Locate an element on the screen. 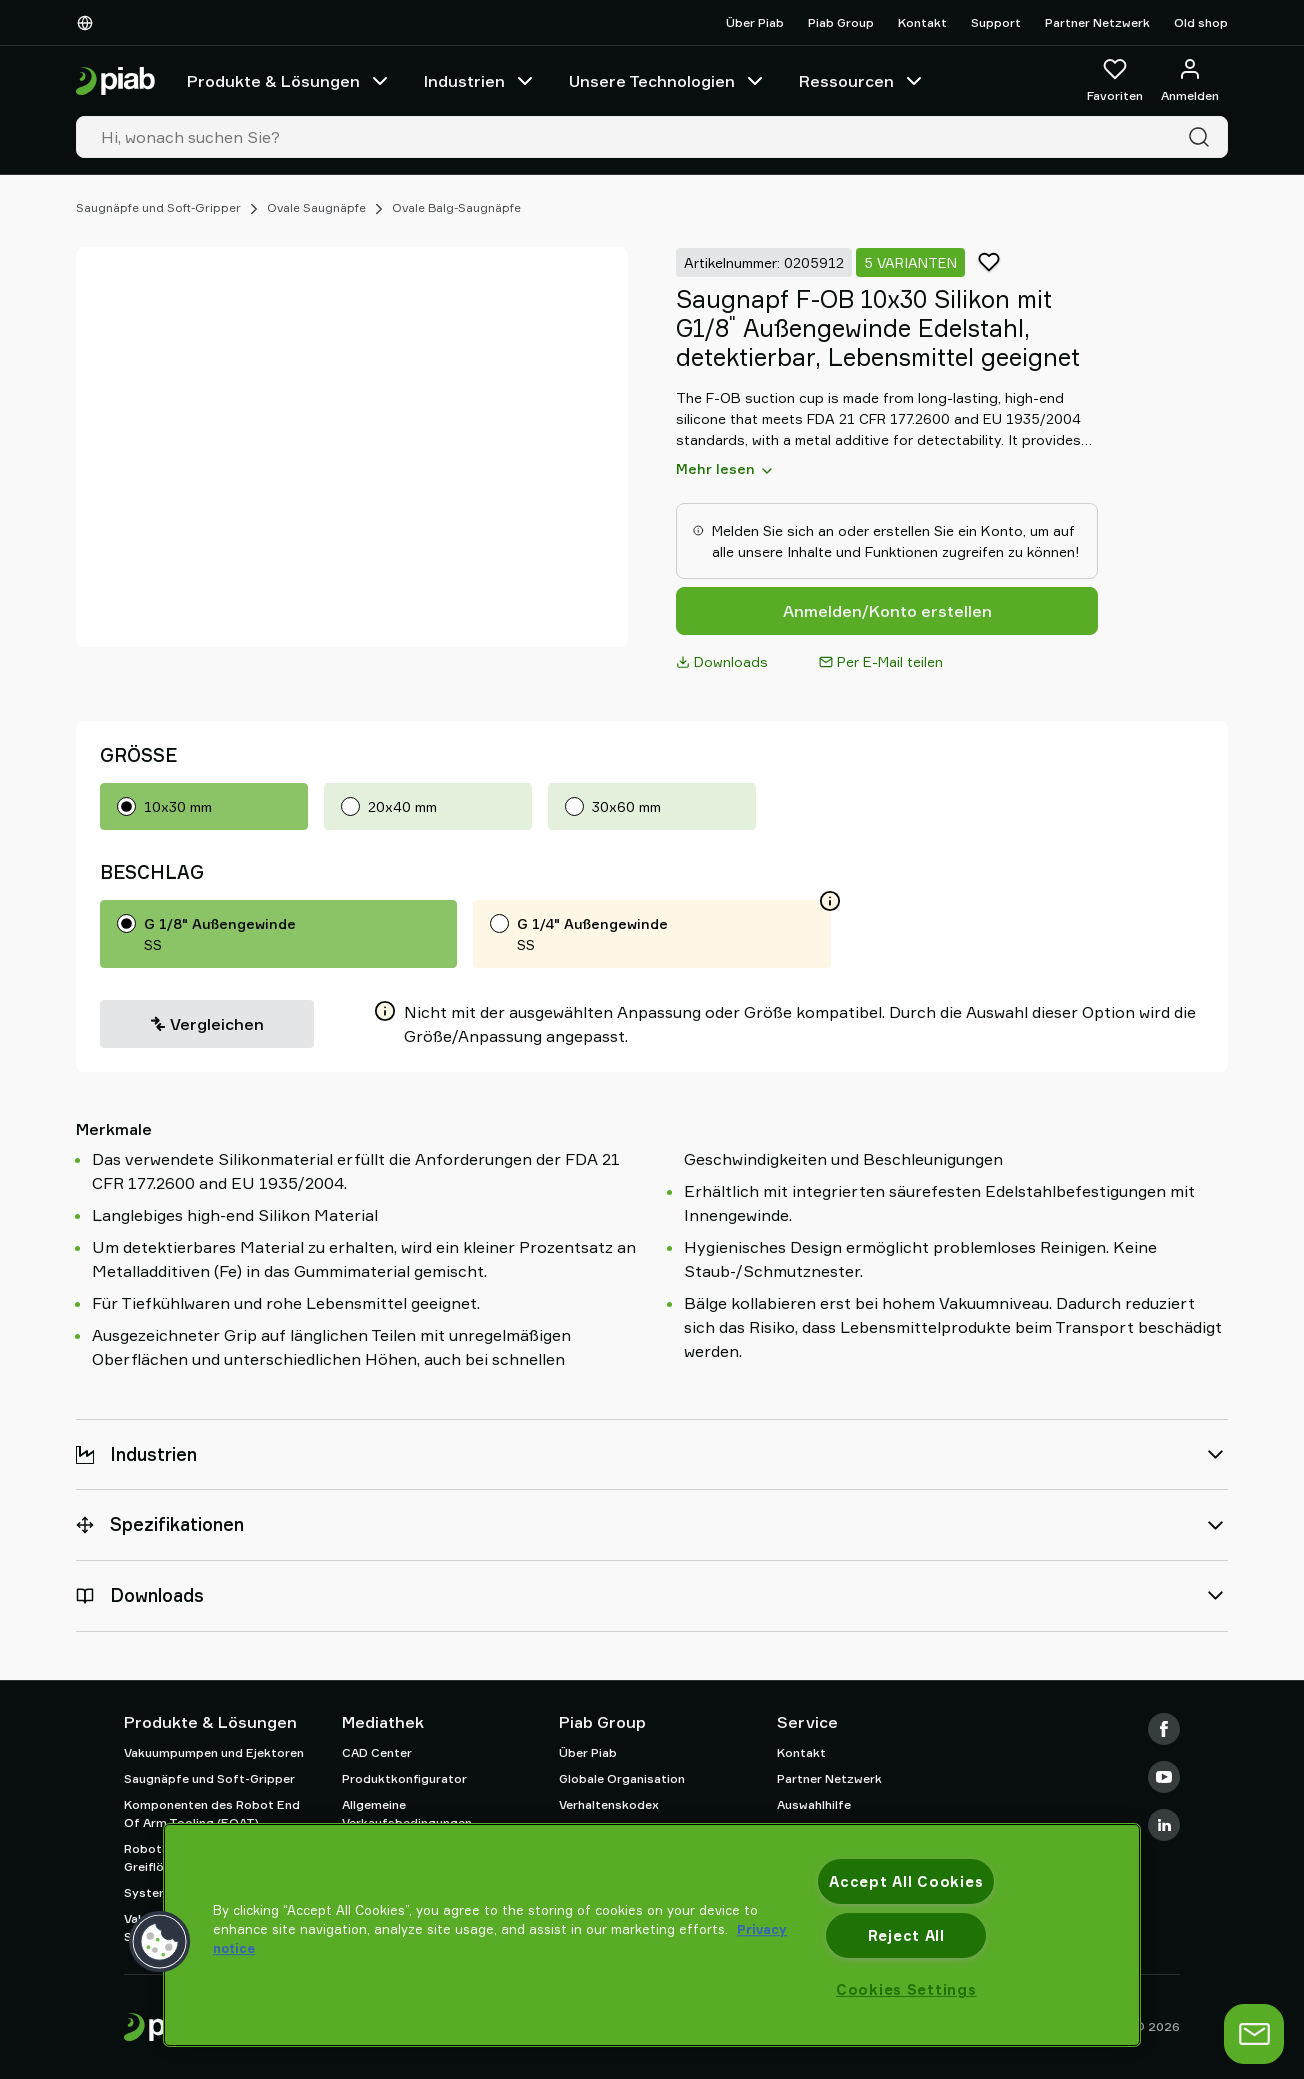  [region] is located at coordinates (652, 1935).